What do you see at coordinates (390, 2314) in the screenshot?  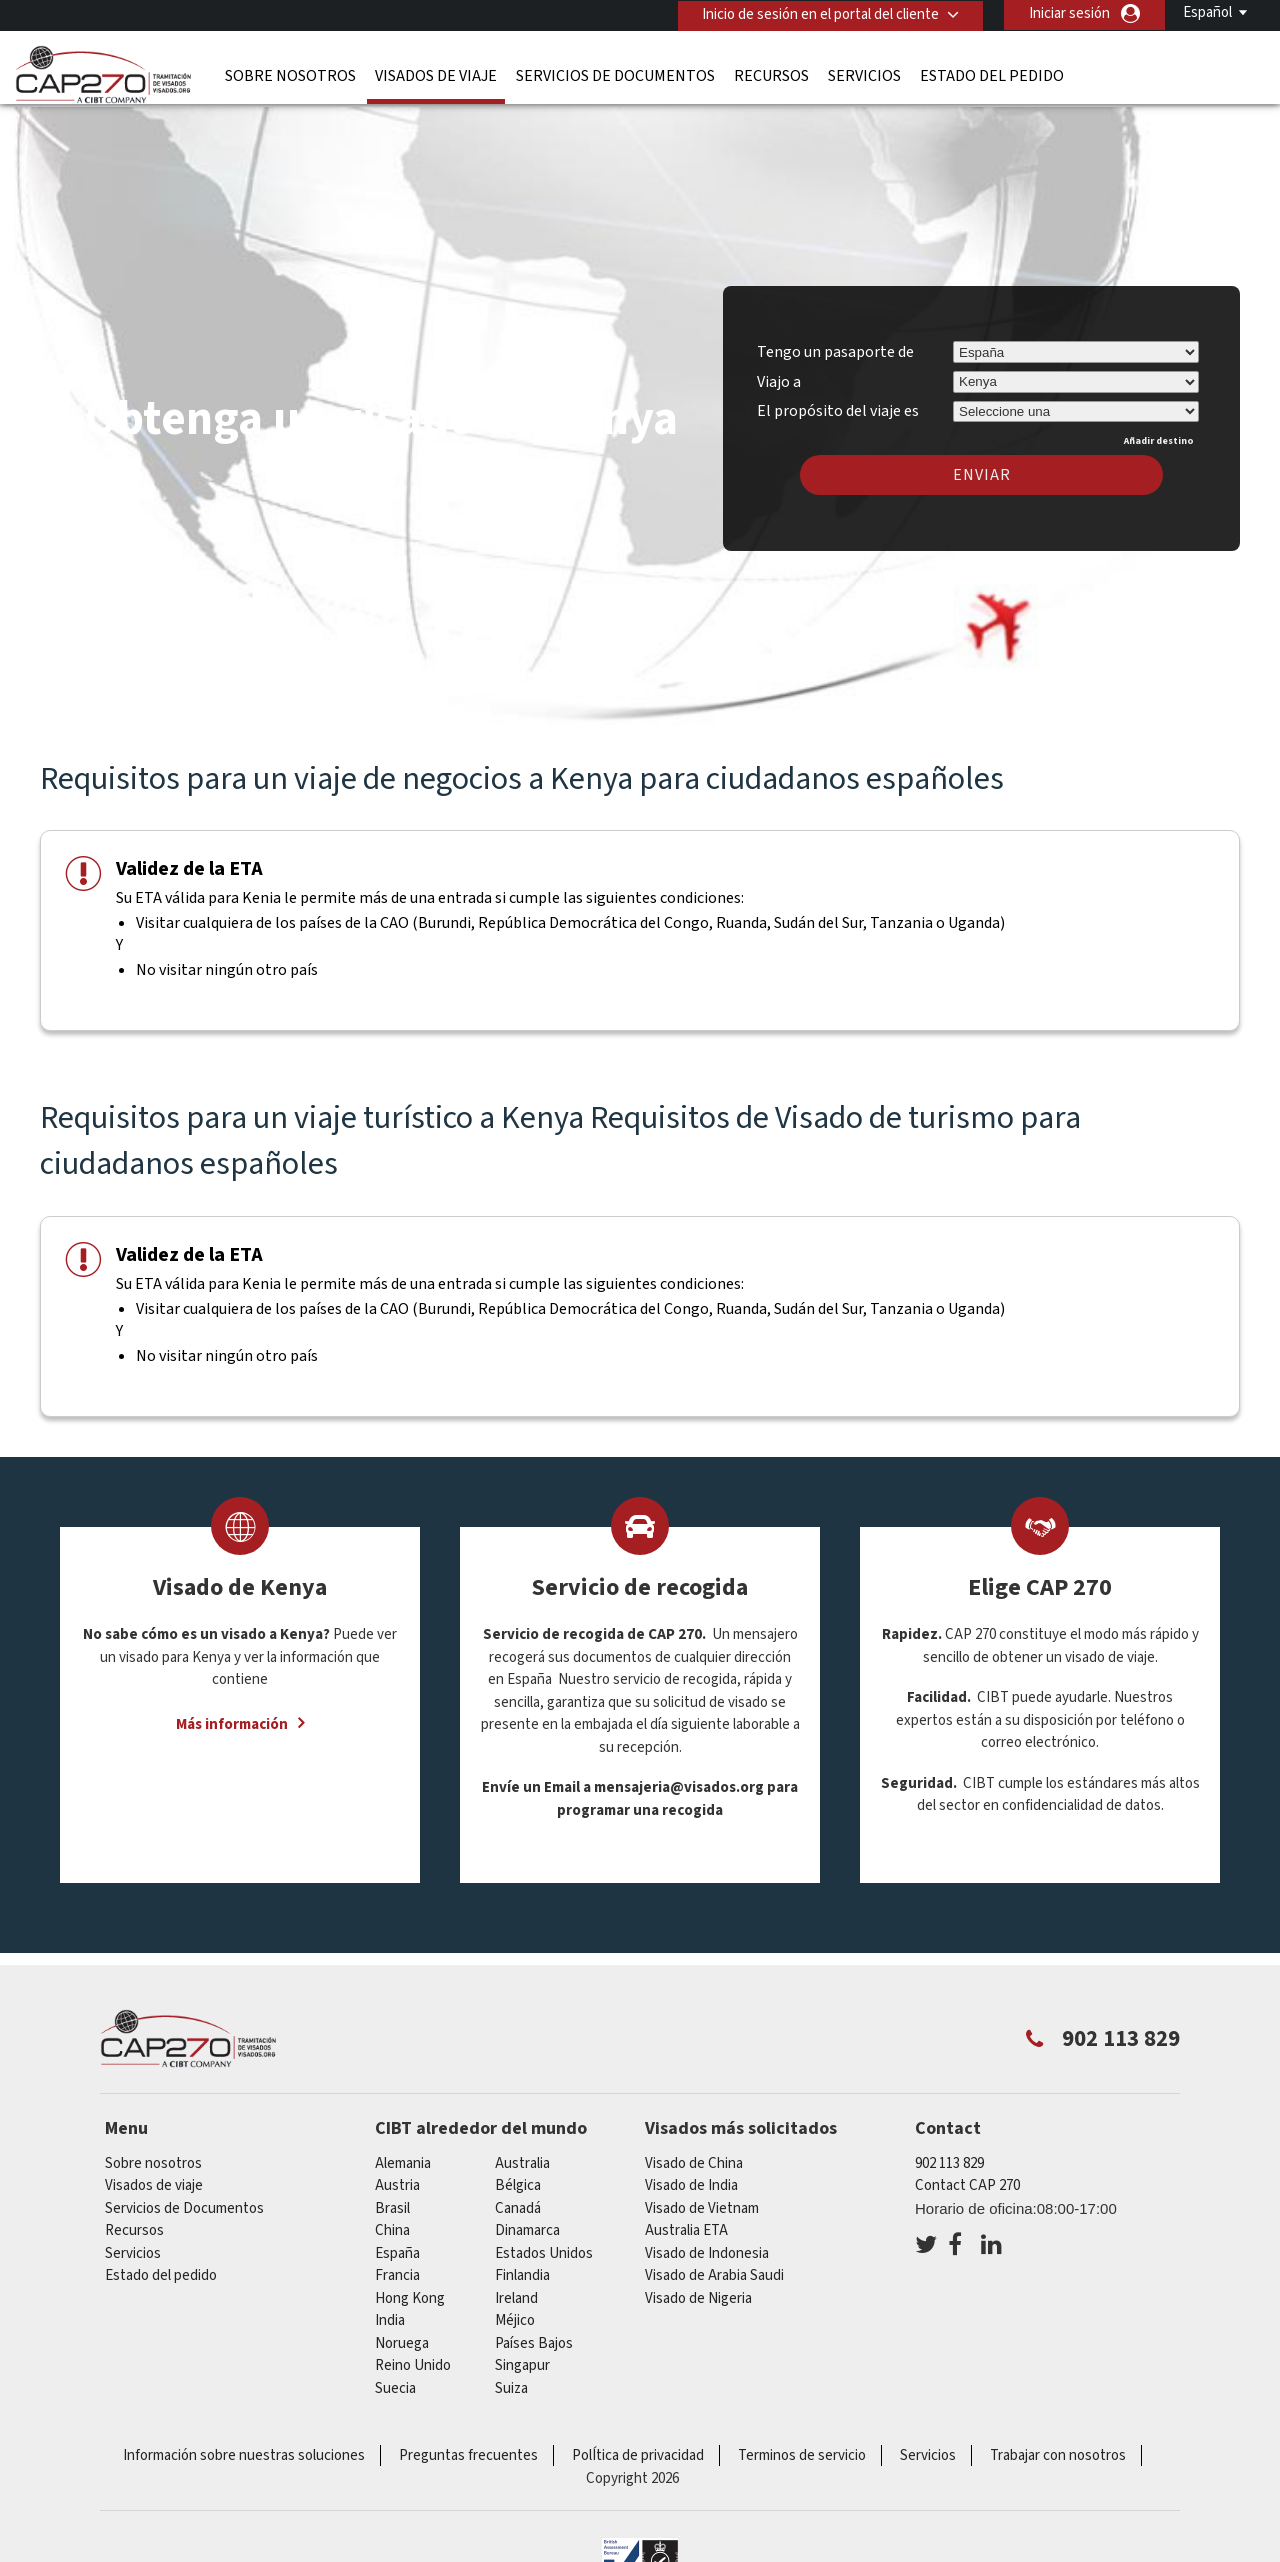 I see `india` at bounding box center [390, 2314].